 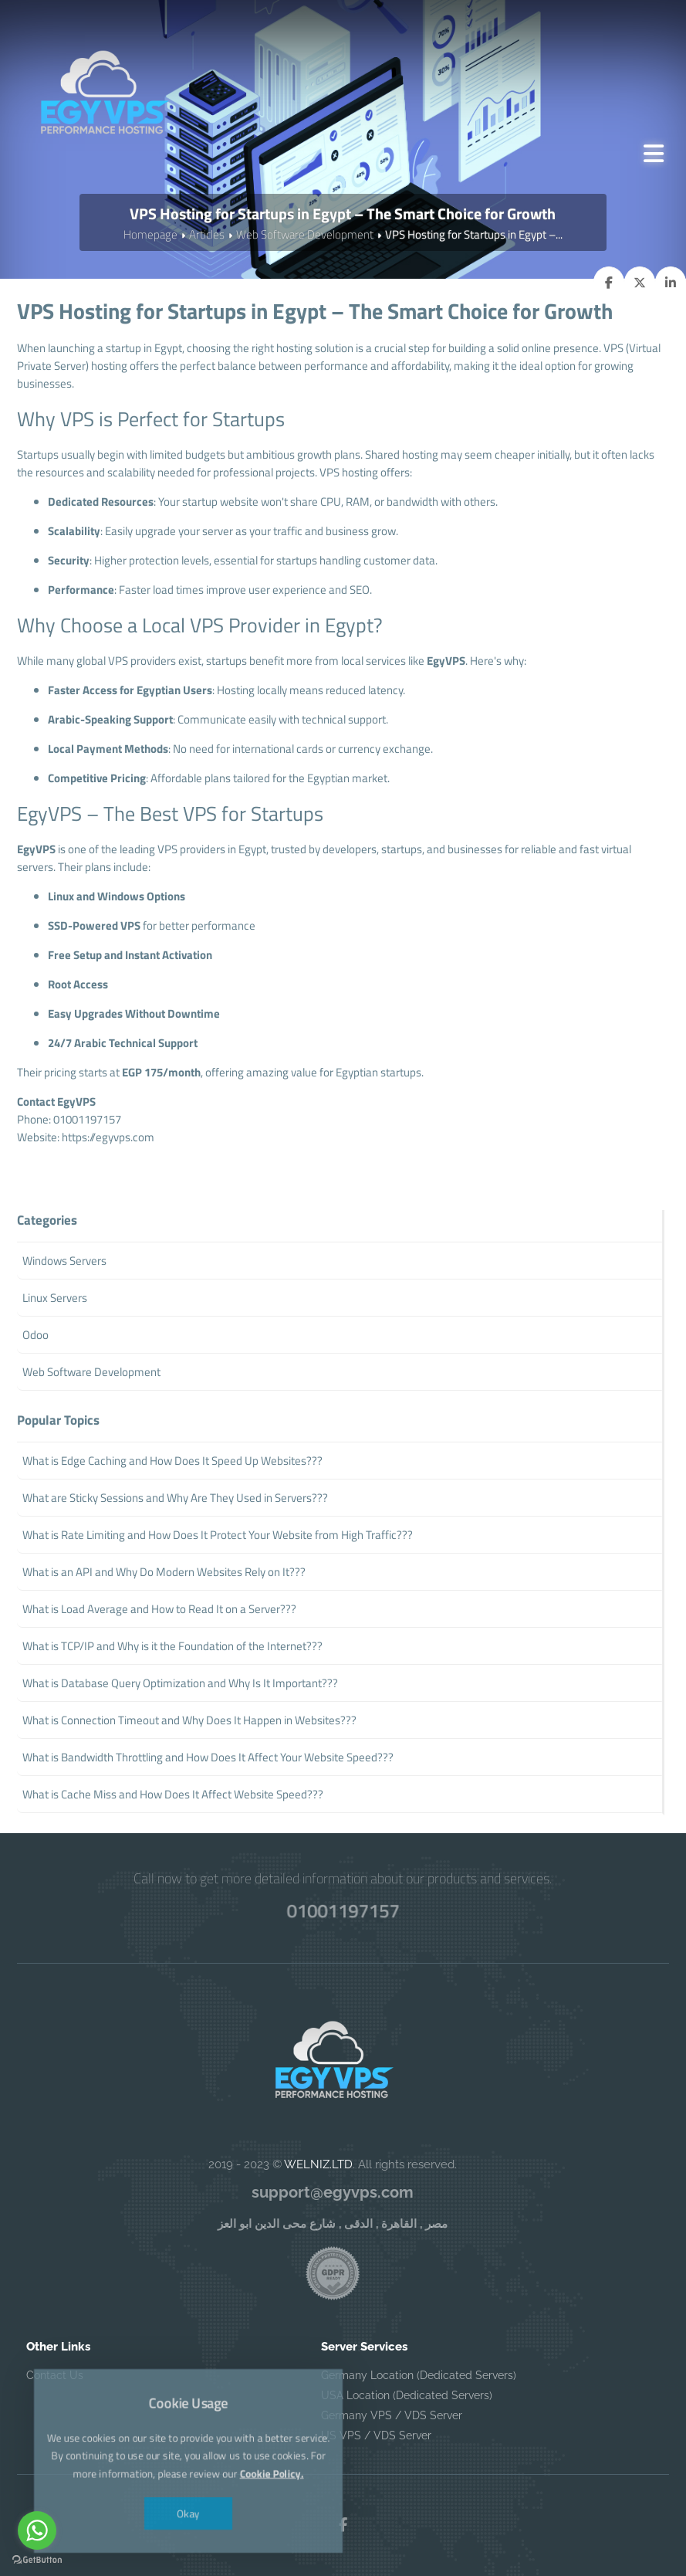 What do you see at coordinates (318, 2164) in the screenshot?
I see `WELNIZ.LTD` at bounding box center [318, 2164].